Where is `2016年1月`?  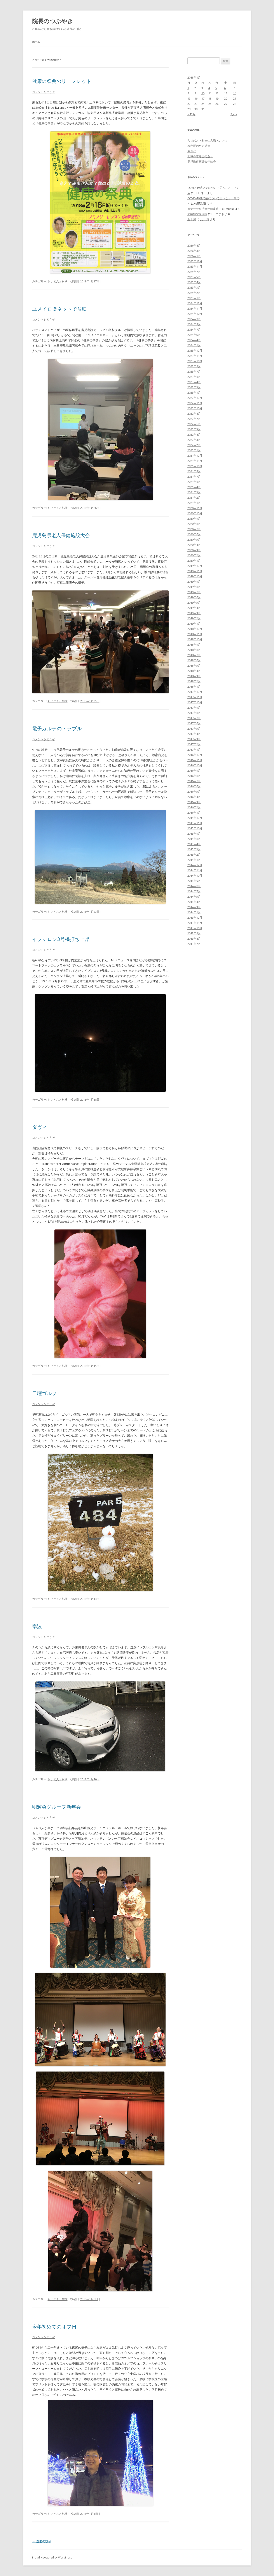 2016年1月 is located at coordinates (194, 812).